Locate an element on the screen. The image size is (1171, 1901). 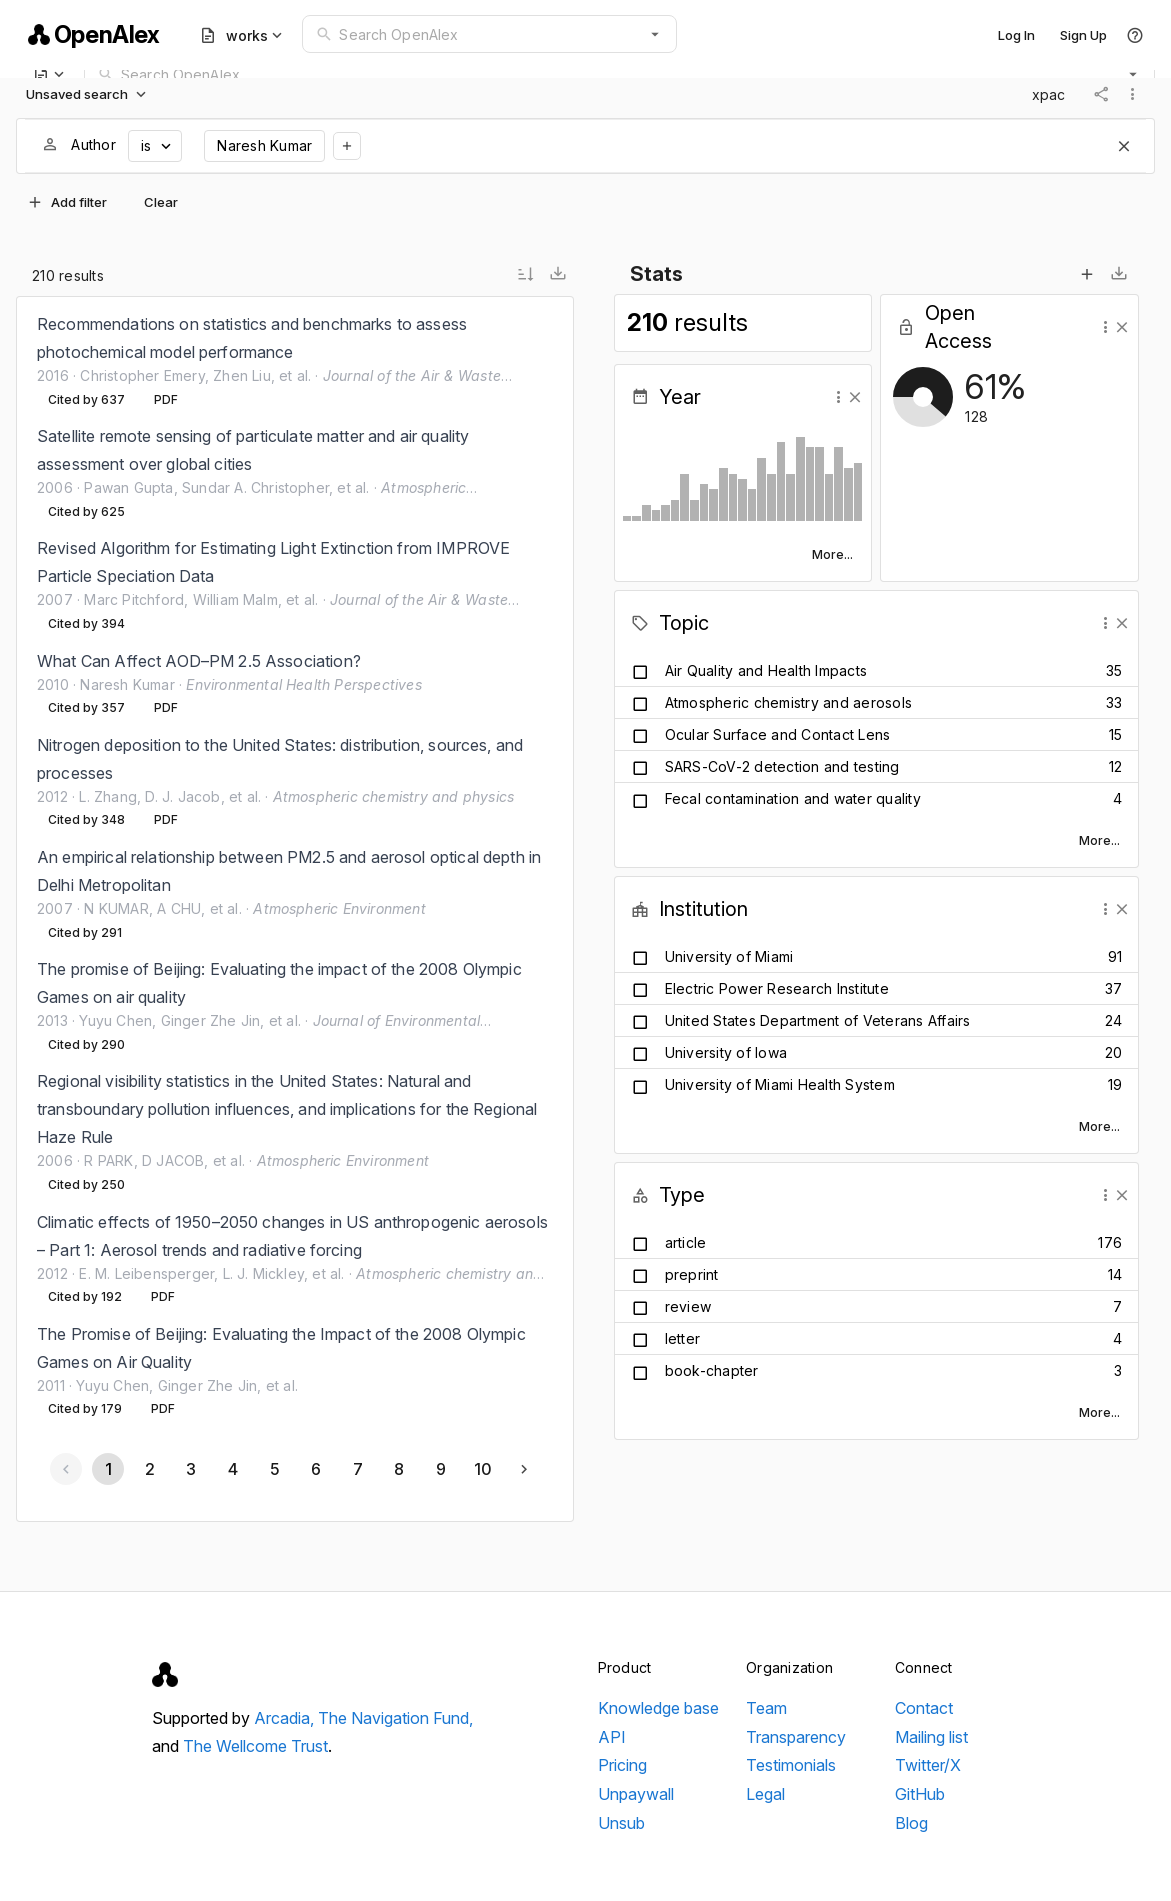
[Go to page 7] is located at coordinates (357, 1469).